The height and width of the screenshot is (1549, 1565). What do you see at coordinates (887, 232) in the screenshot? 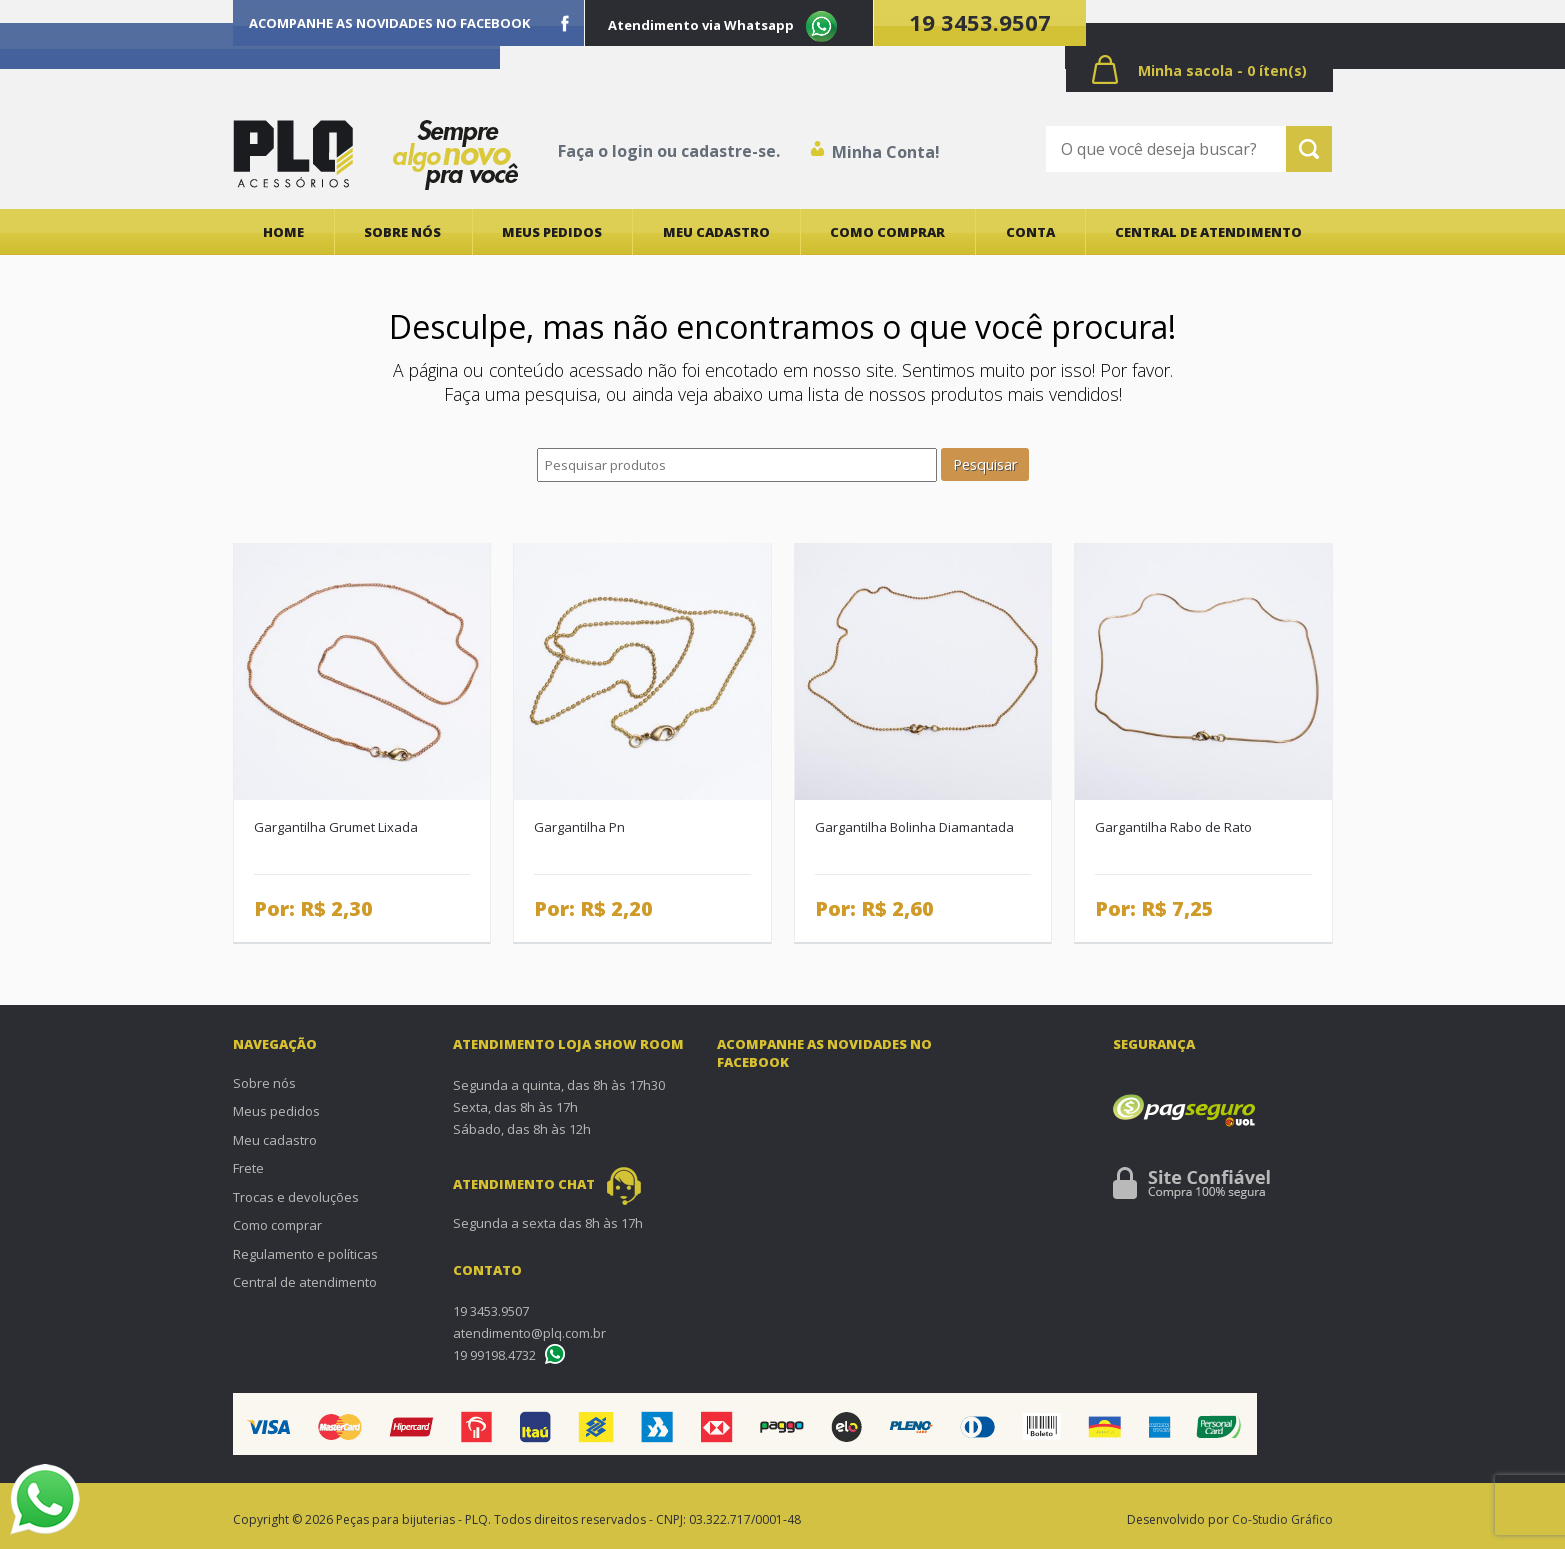
I see `Como comprar` at bounding box center [887, 232].